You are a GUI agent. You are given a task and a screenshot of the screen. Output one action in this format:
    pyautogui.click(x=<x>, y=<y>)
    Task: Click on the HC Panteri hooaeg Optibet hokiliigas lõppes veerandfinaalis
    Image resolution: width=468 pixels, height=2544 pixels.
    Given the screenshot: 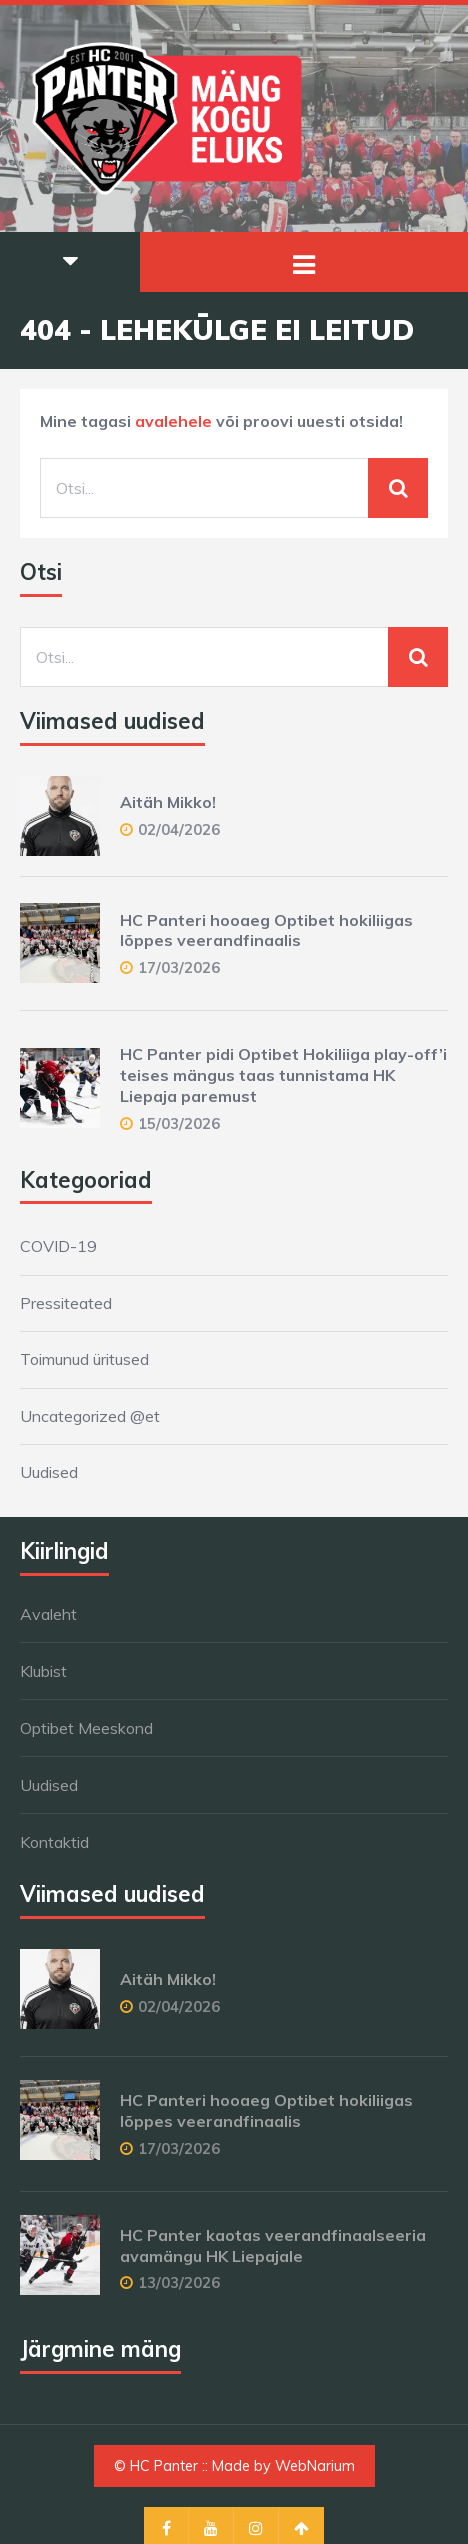 What is the action you would take?
    pyautogui.click(x=266, y=930)
    